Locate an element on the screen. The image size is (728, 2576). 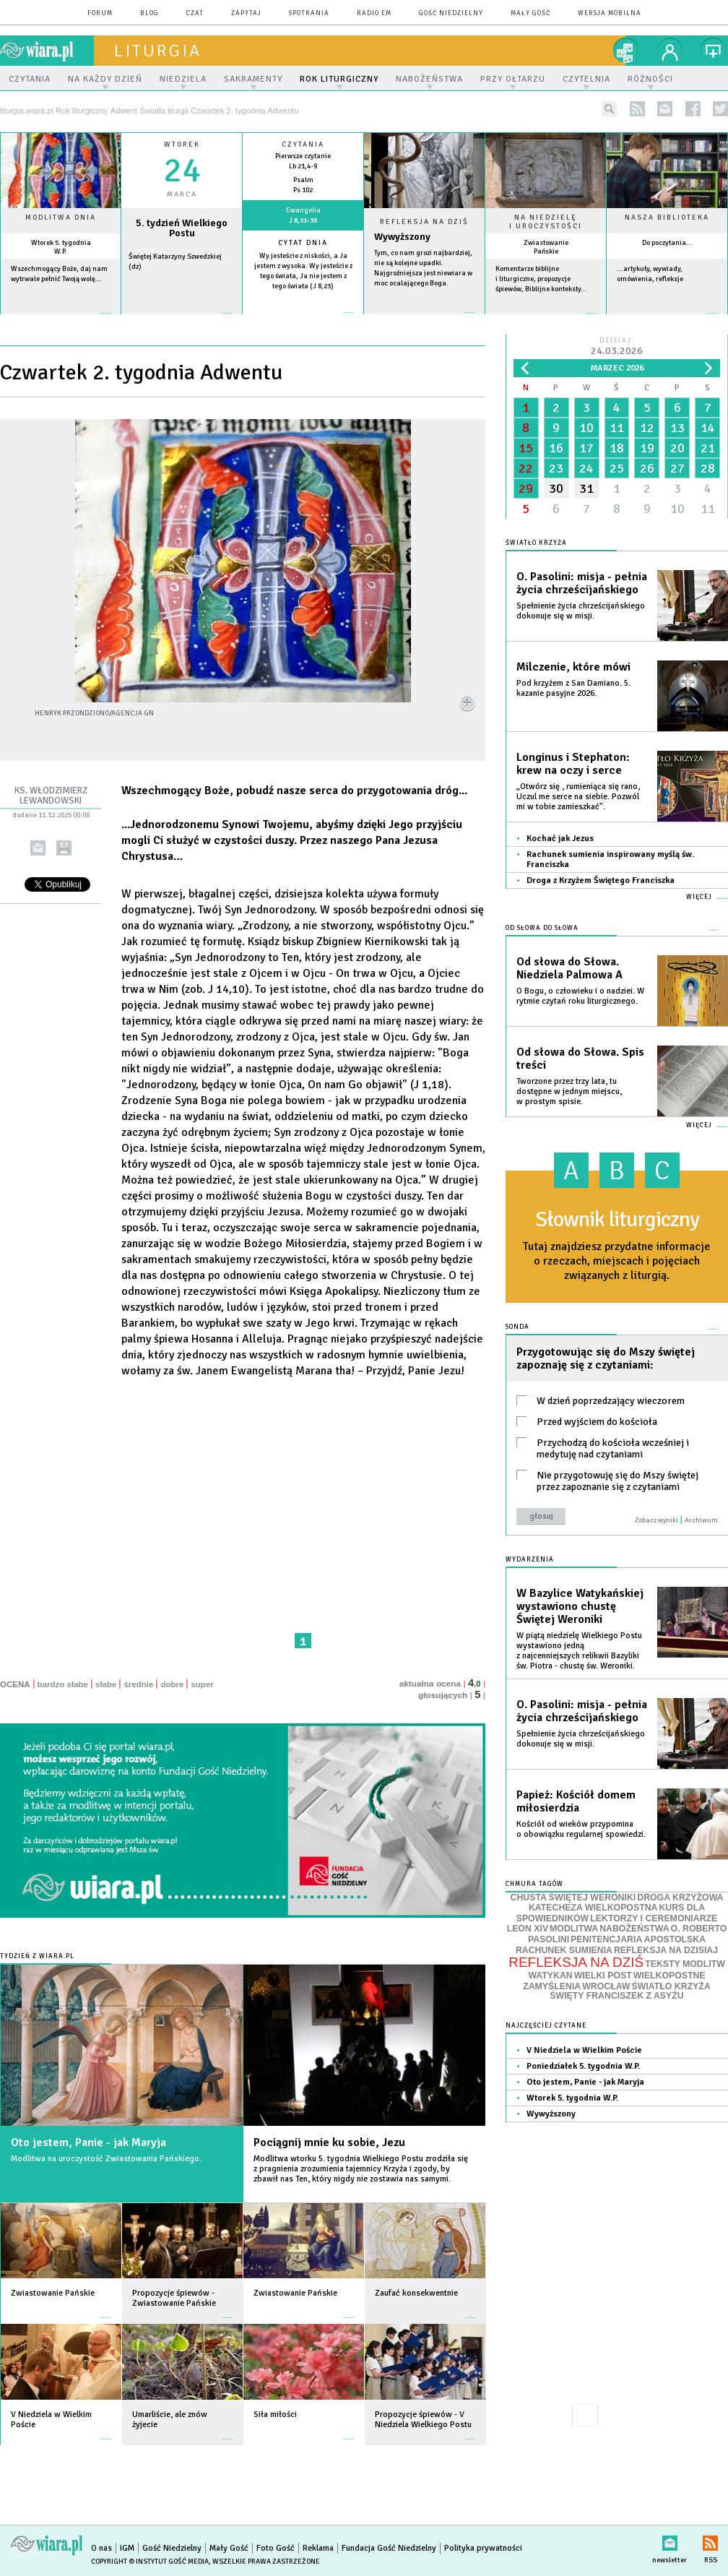
15 is located at coordinates (526, 448).